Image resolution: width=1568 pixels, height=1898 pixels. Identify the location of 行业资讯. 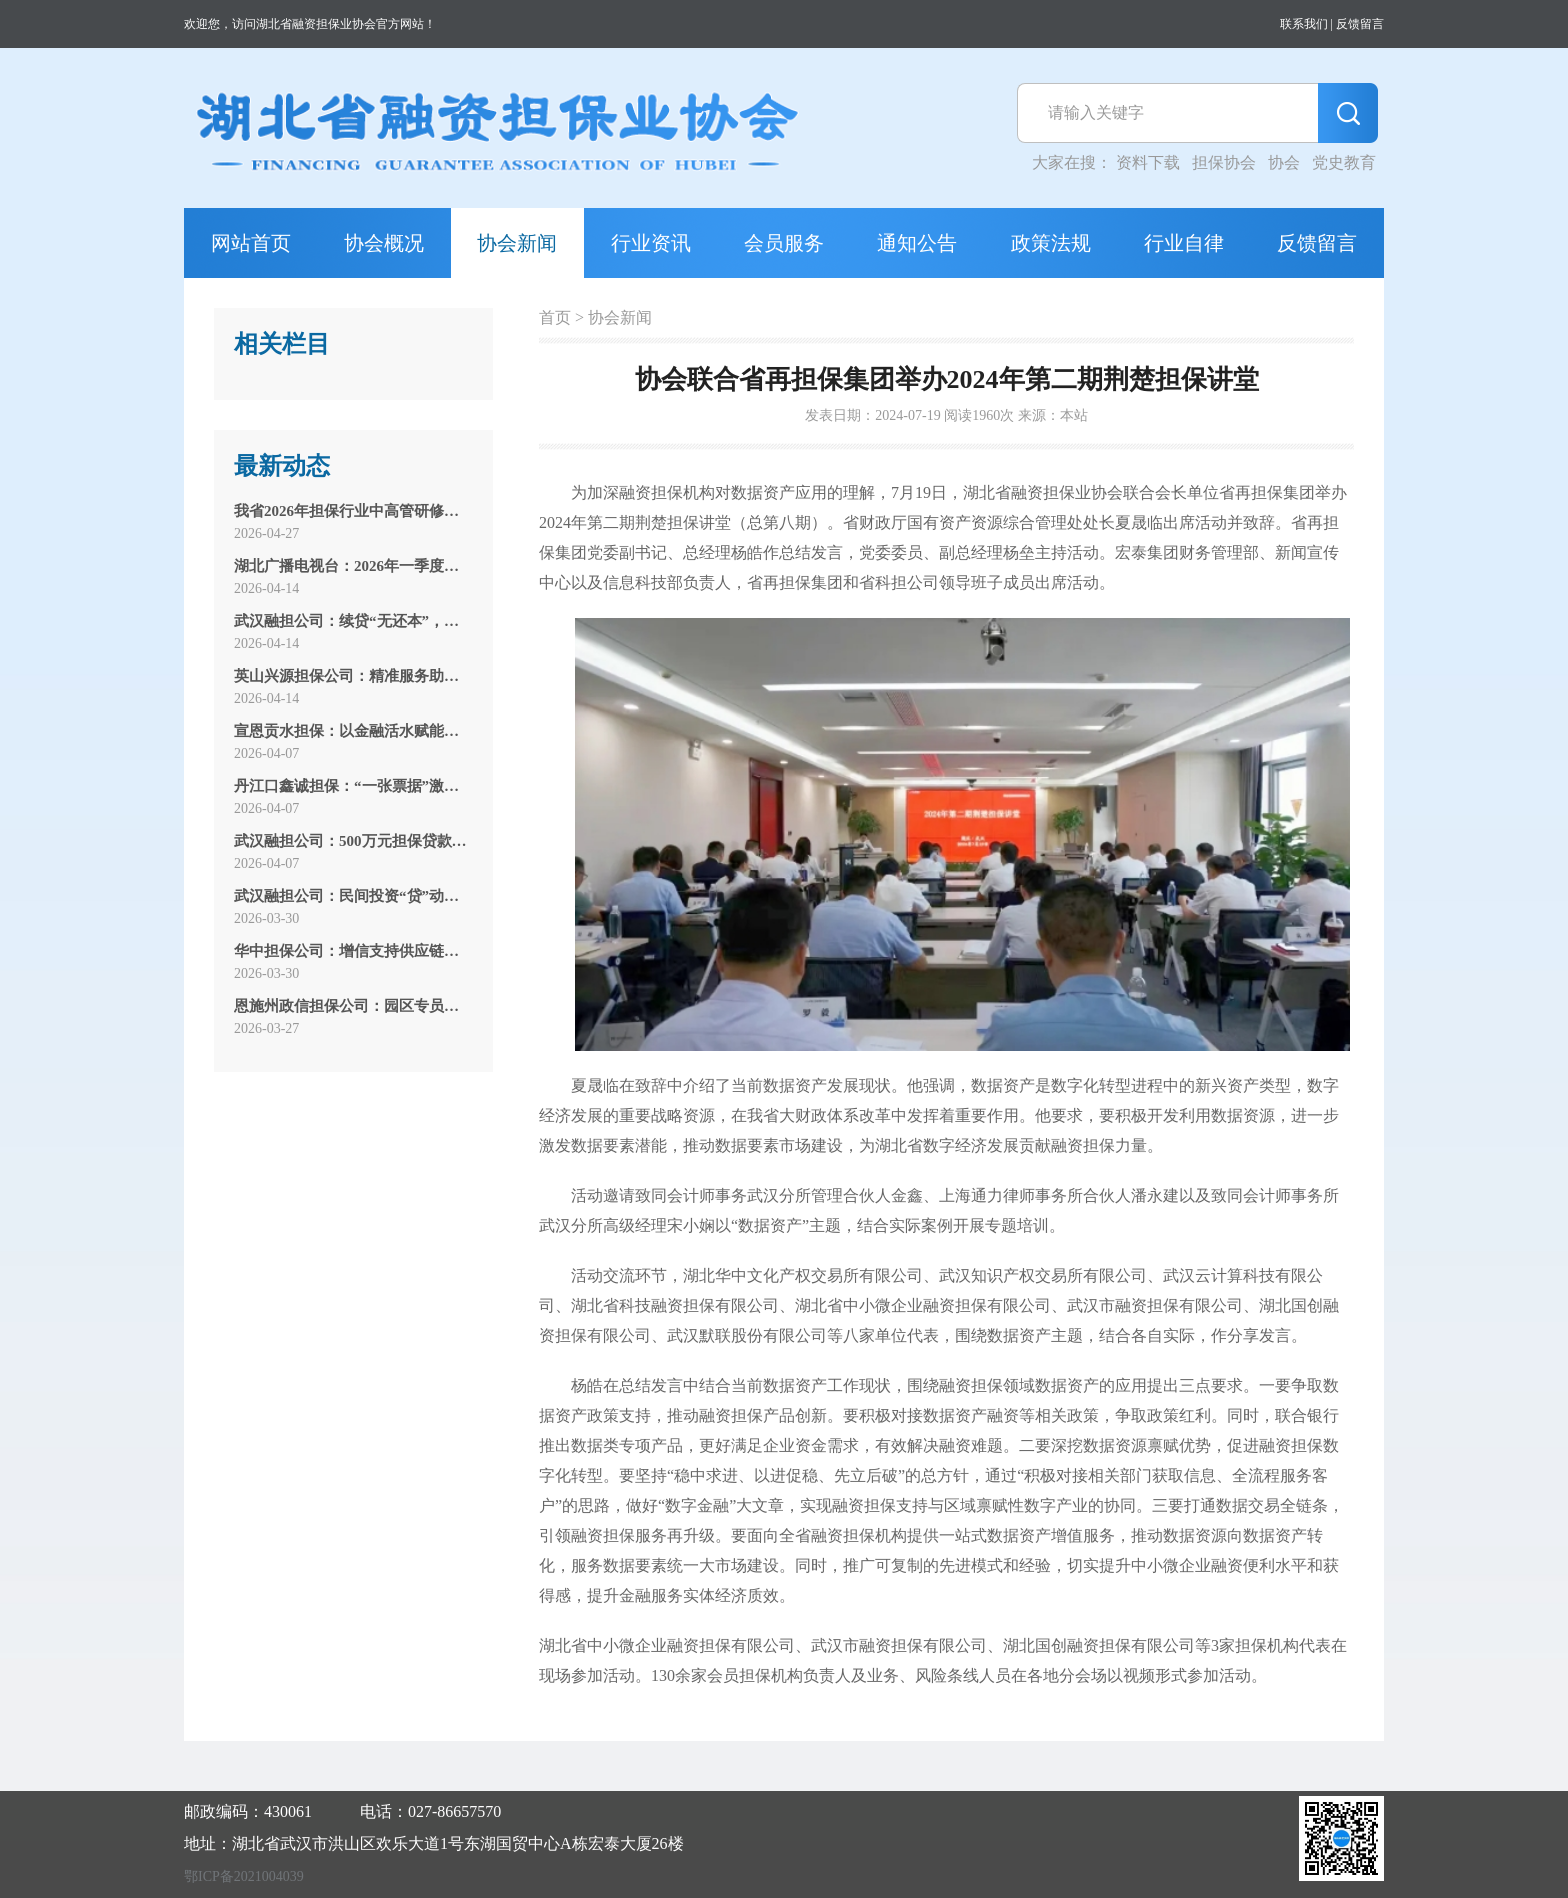
(651, 243).